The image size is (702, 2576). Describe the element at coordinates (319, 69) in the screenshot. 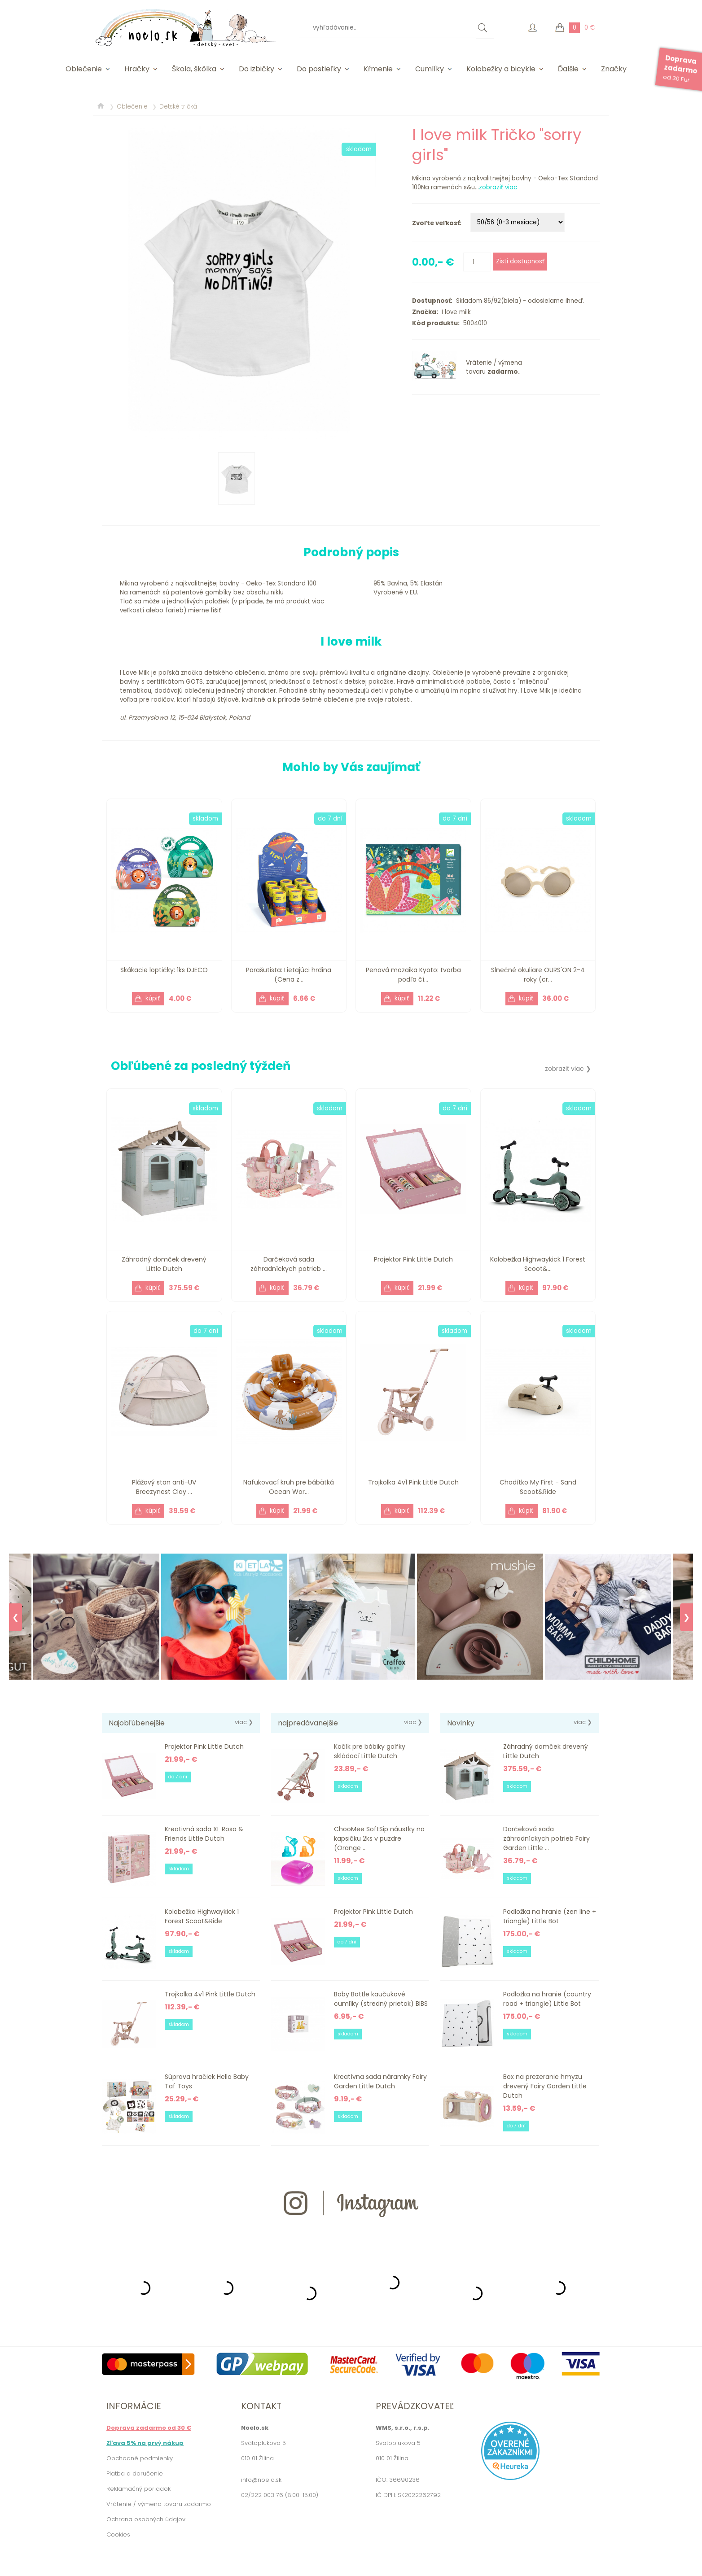

I see `Do postieľky` at that location.